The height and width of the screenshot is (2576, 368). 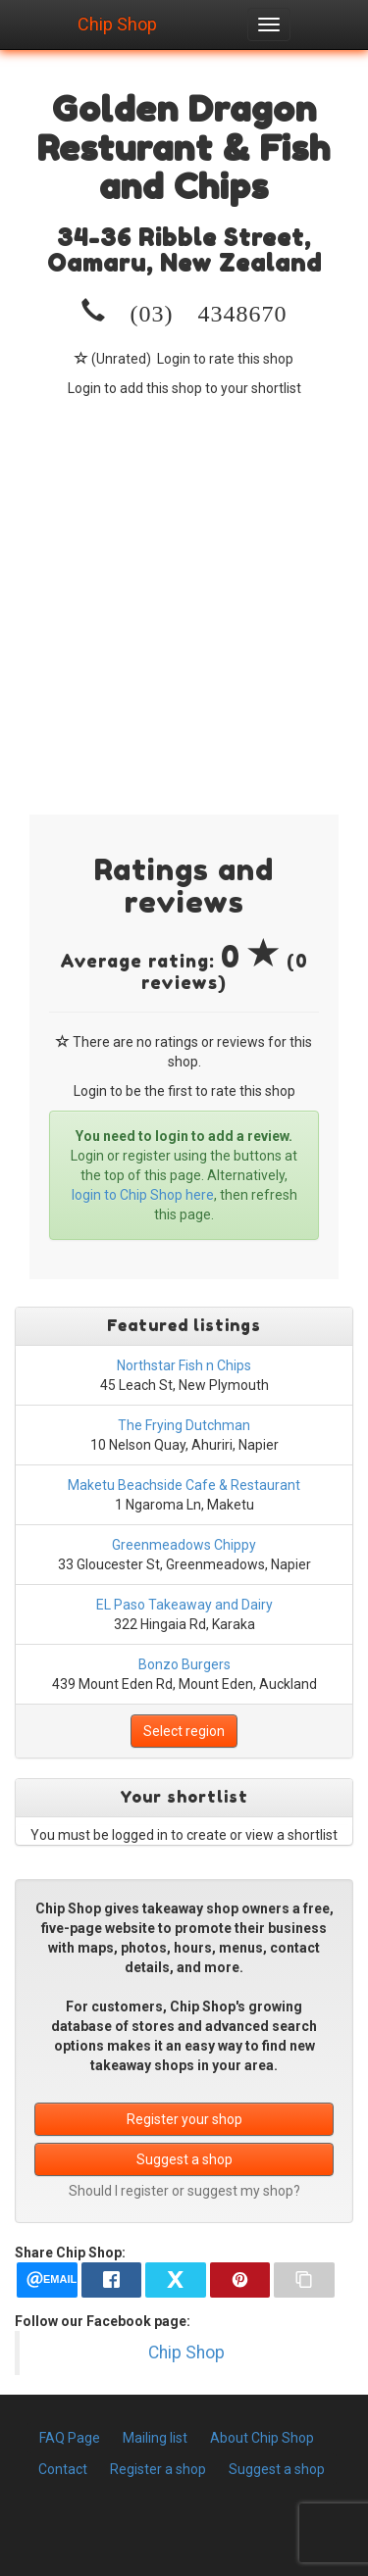 I want to click on Contact, so click(x=62, y=2469).